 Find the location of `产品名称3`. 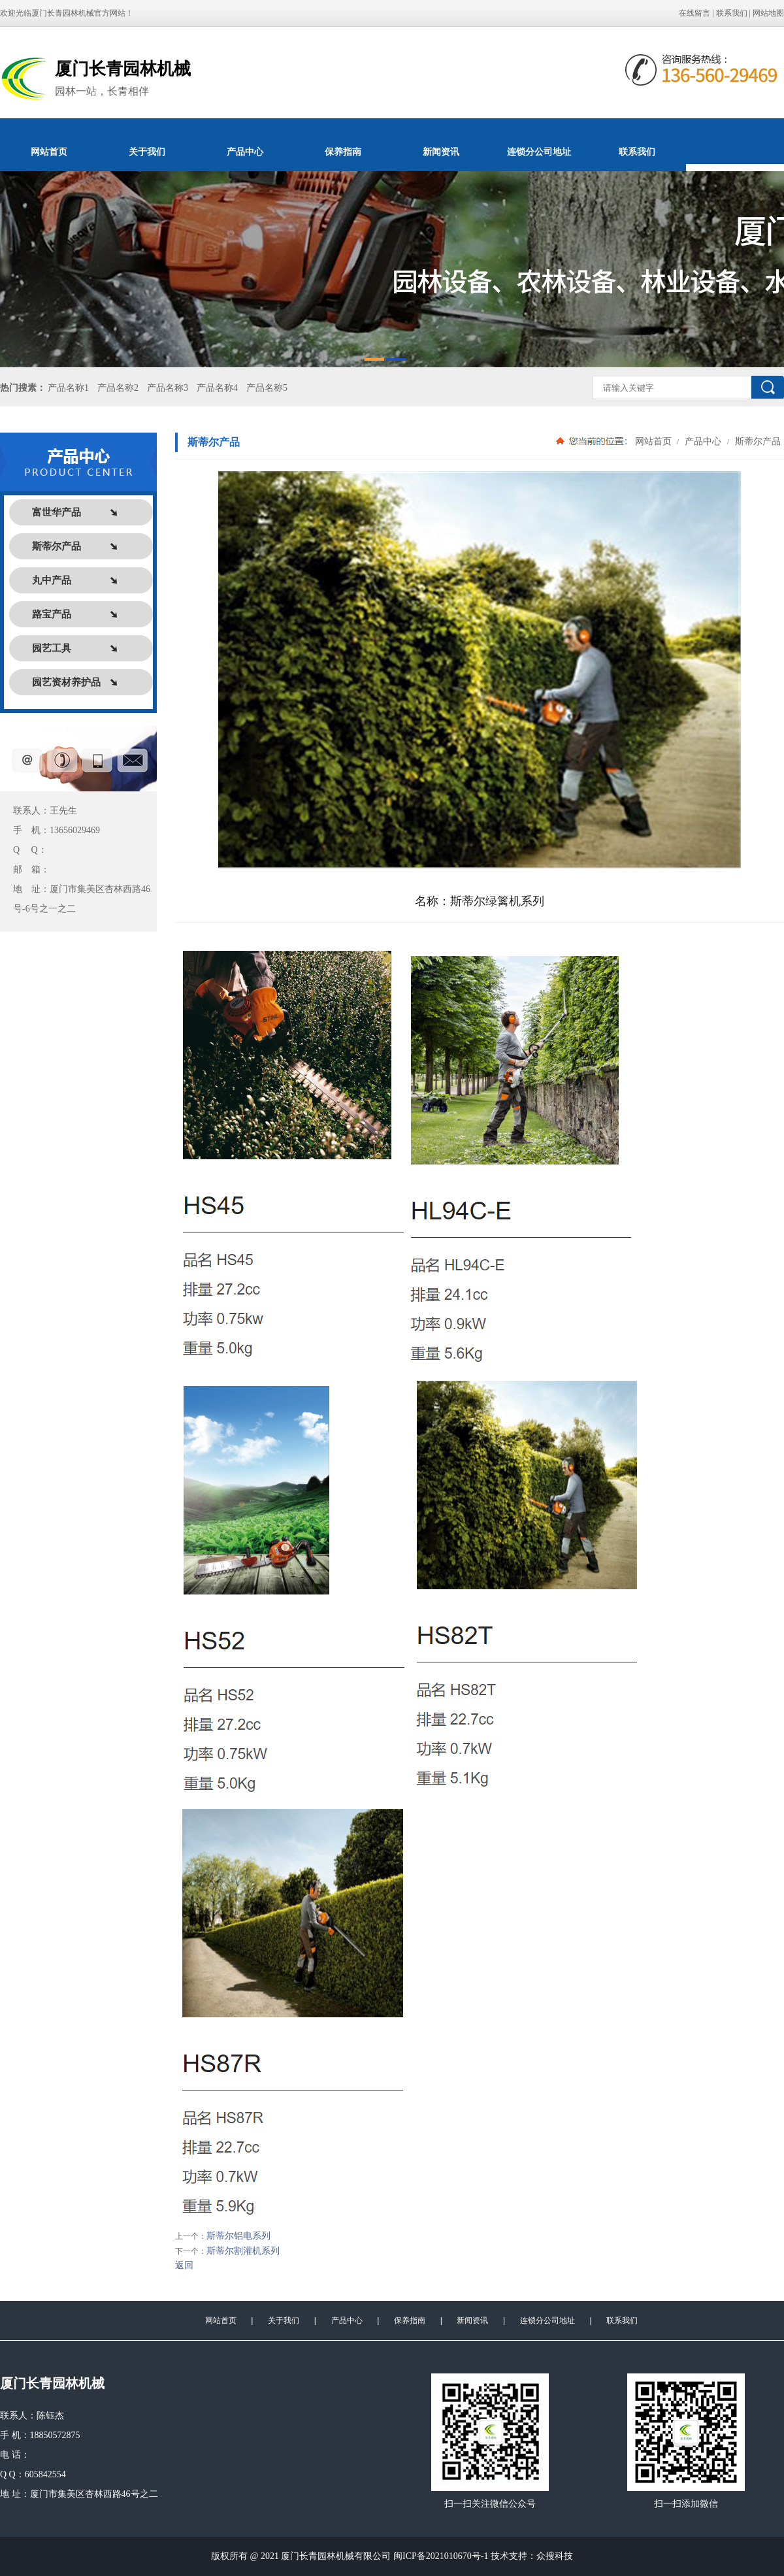

产品名称3 is located at coordinates (167, 388).